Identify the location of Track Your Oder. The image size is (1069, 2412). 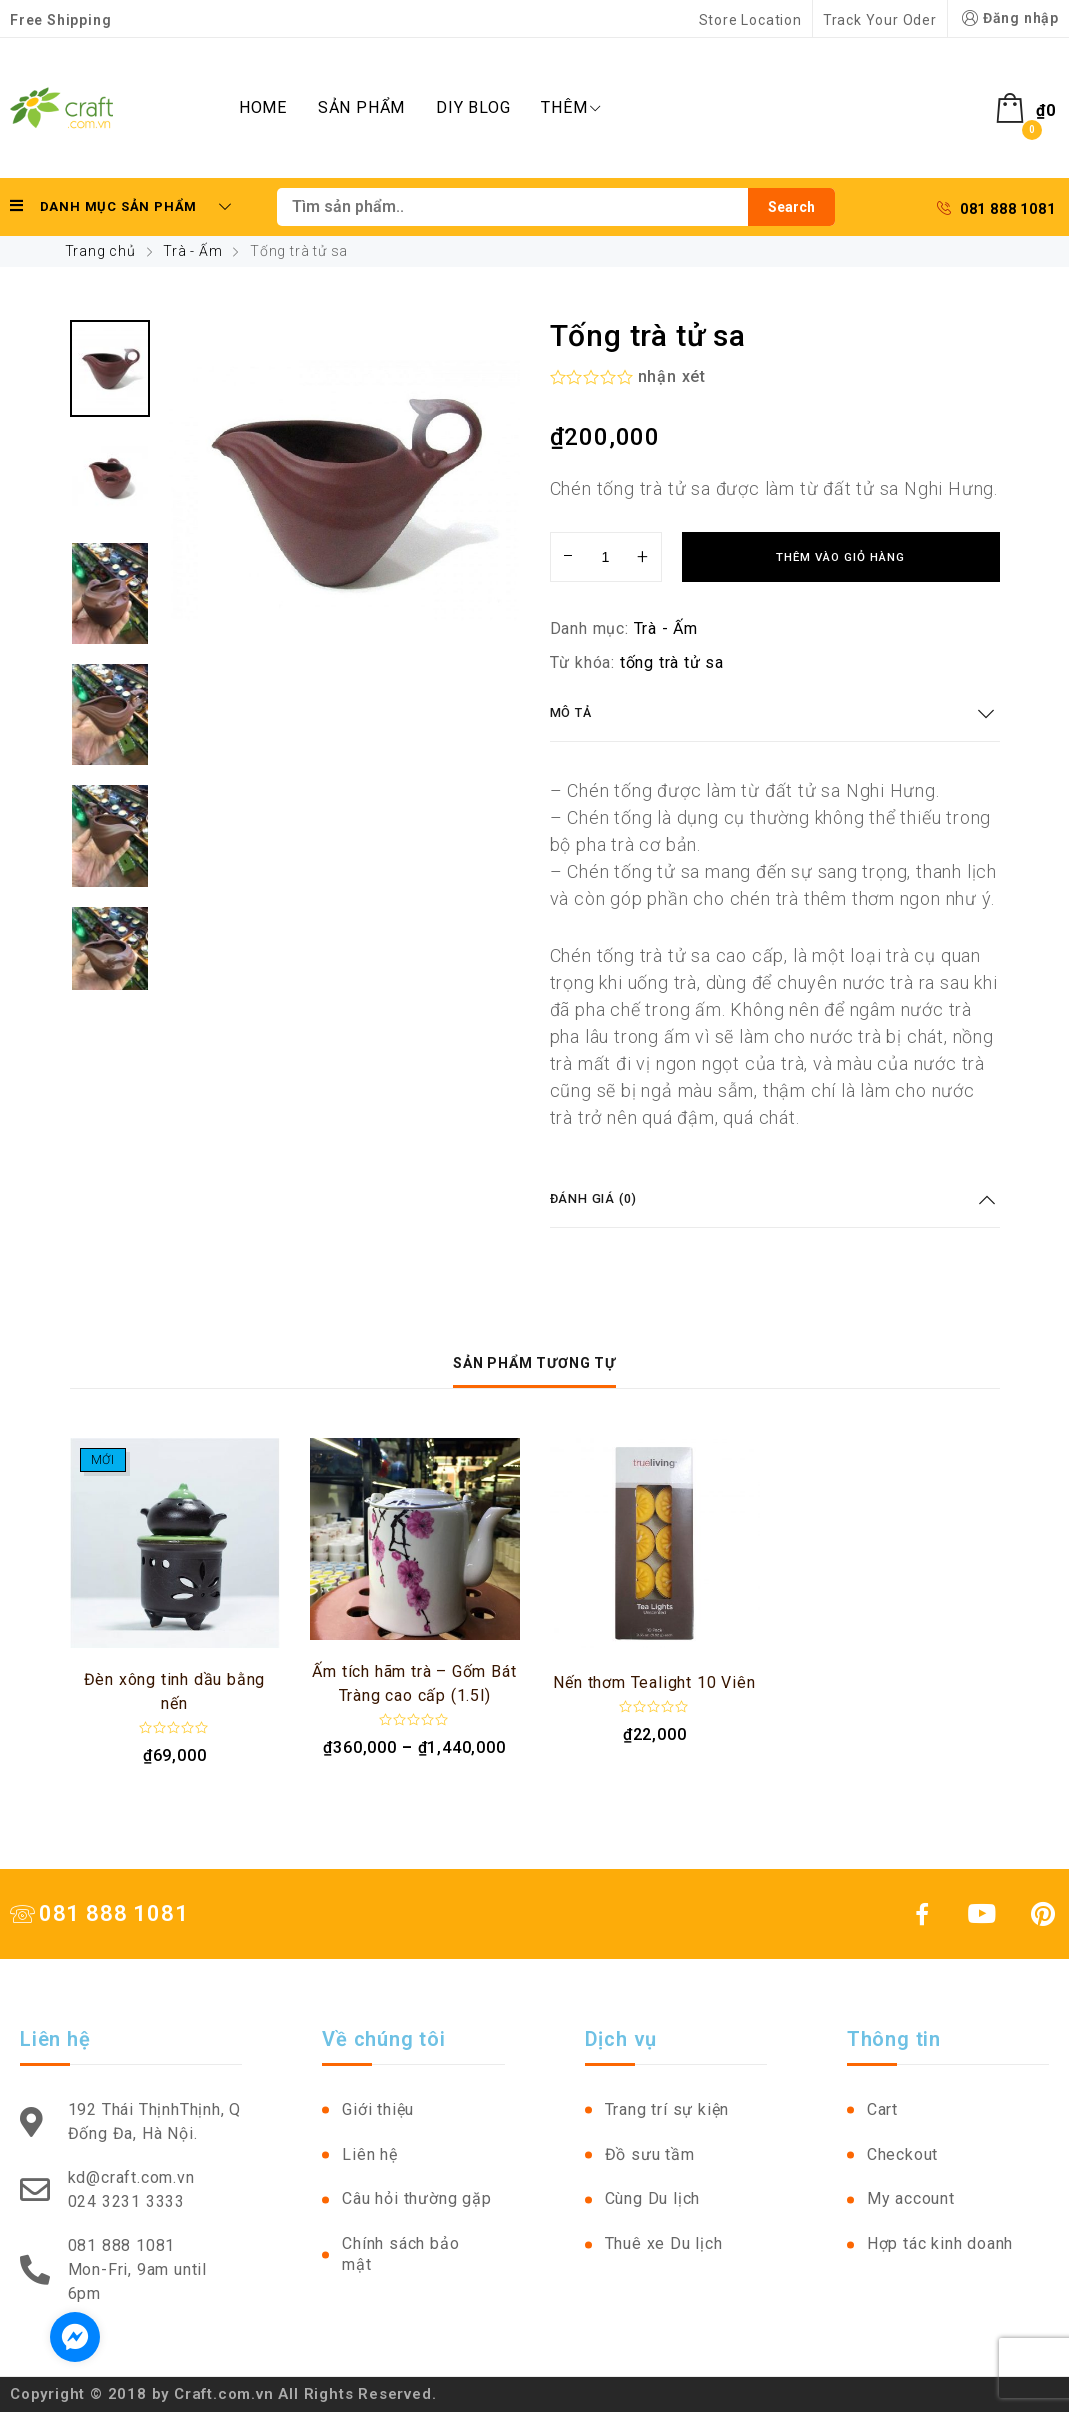
(880, 20).